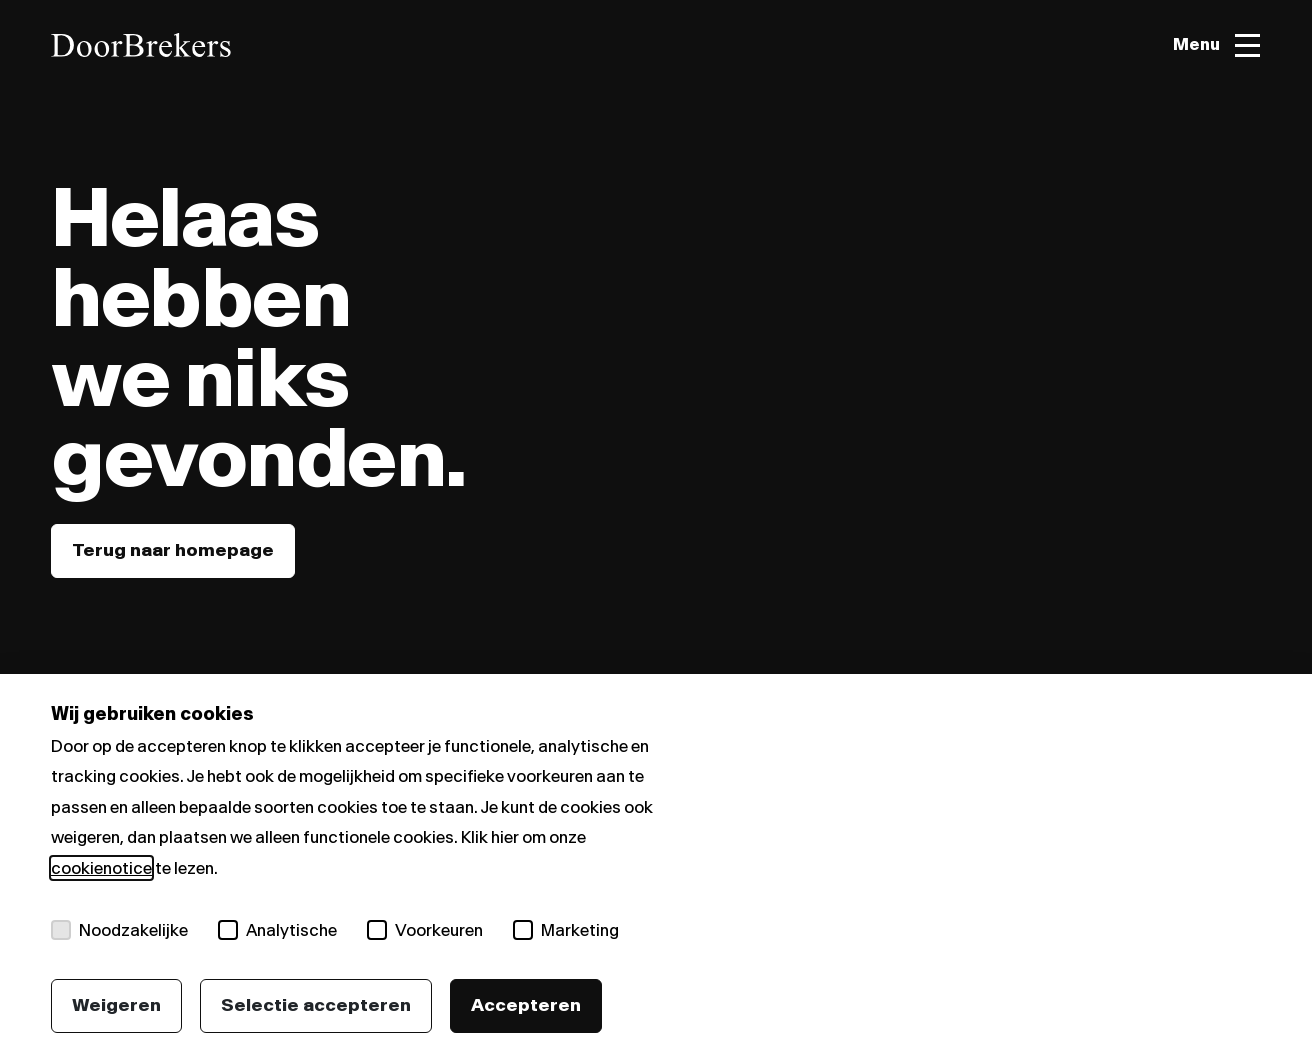 This screenshot has height=1057, width=1312. Describe the element at coordinates (116, 1005) in the screenshot. I see `Weigeren` at that location.